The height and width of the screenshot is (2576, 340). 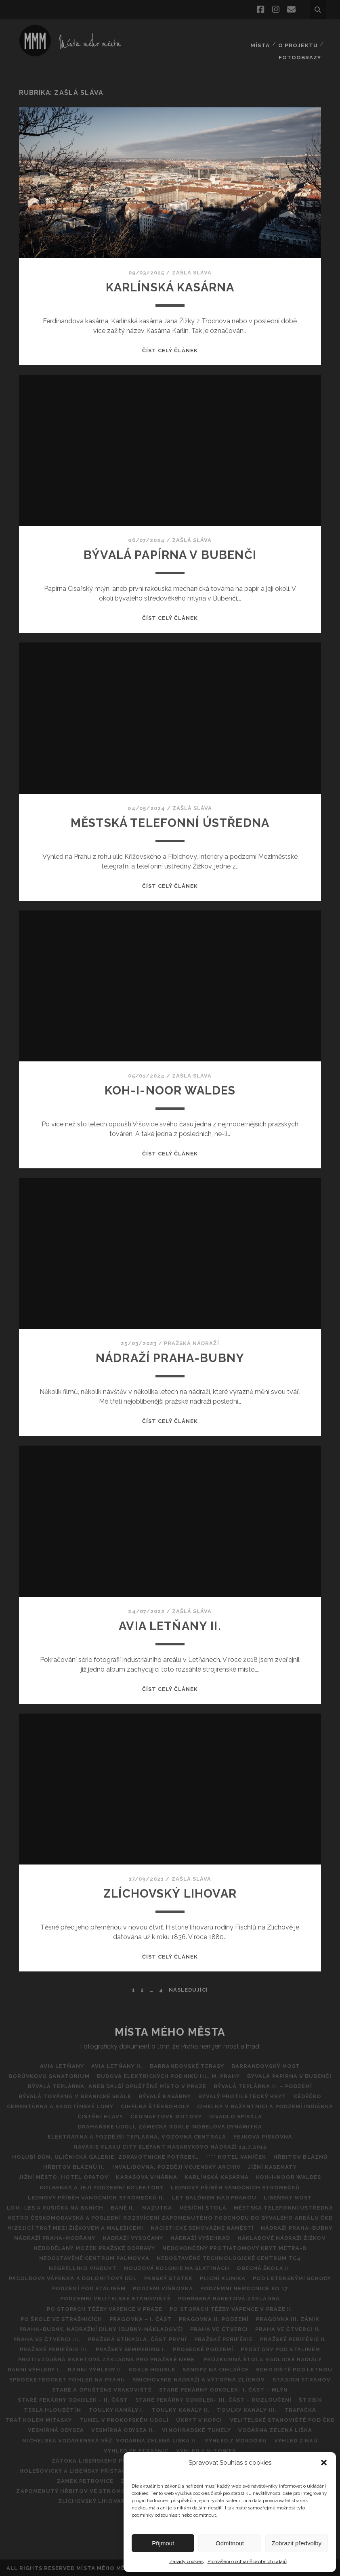 What do you see at coordinates (94, 2247) in the screenshot?
I see `Nedodělaný Mozek pražské dopravy` at bounding box center [94, 2247].